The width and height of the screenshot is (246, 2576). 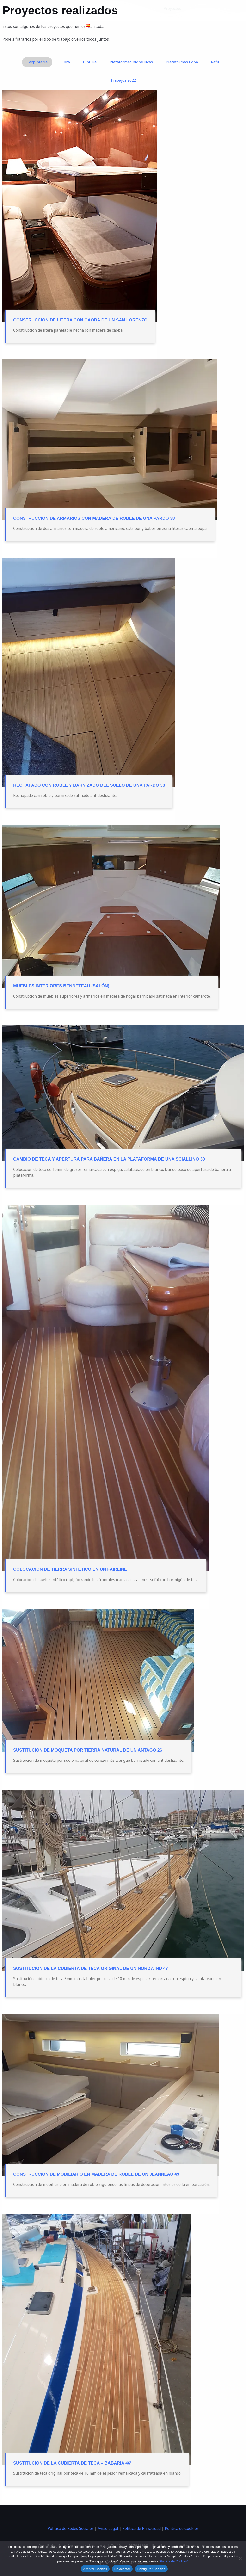 I want to click on Fibra, so click(x=65, y=62).